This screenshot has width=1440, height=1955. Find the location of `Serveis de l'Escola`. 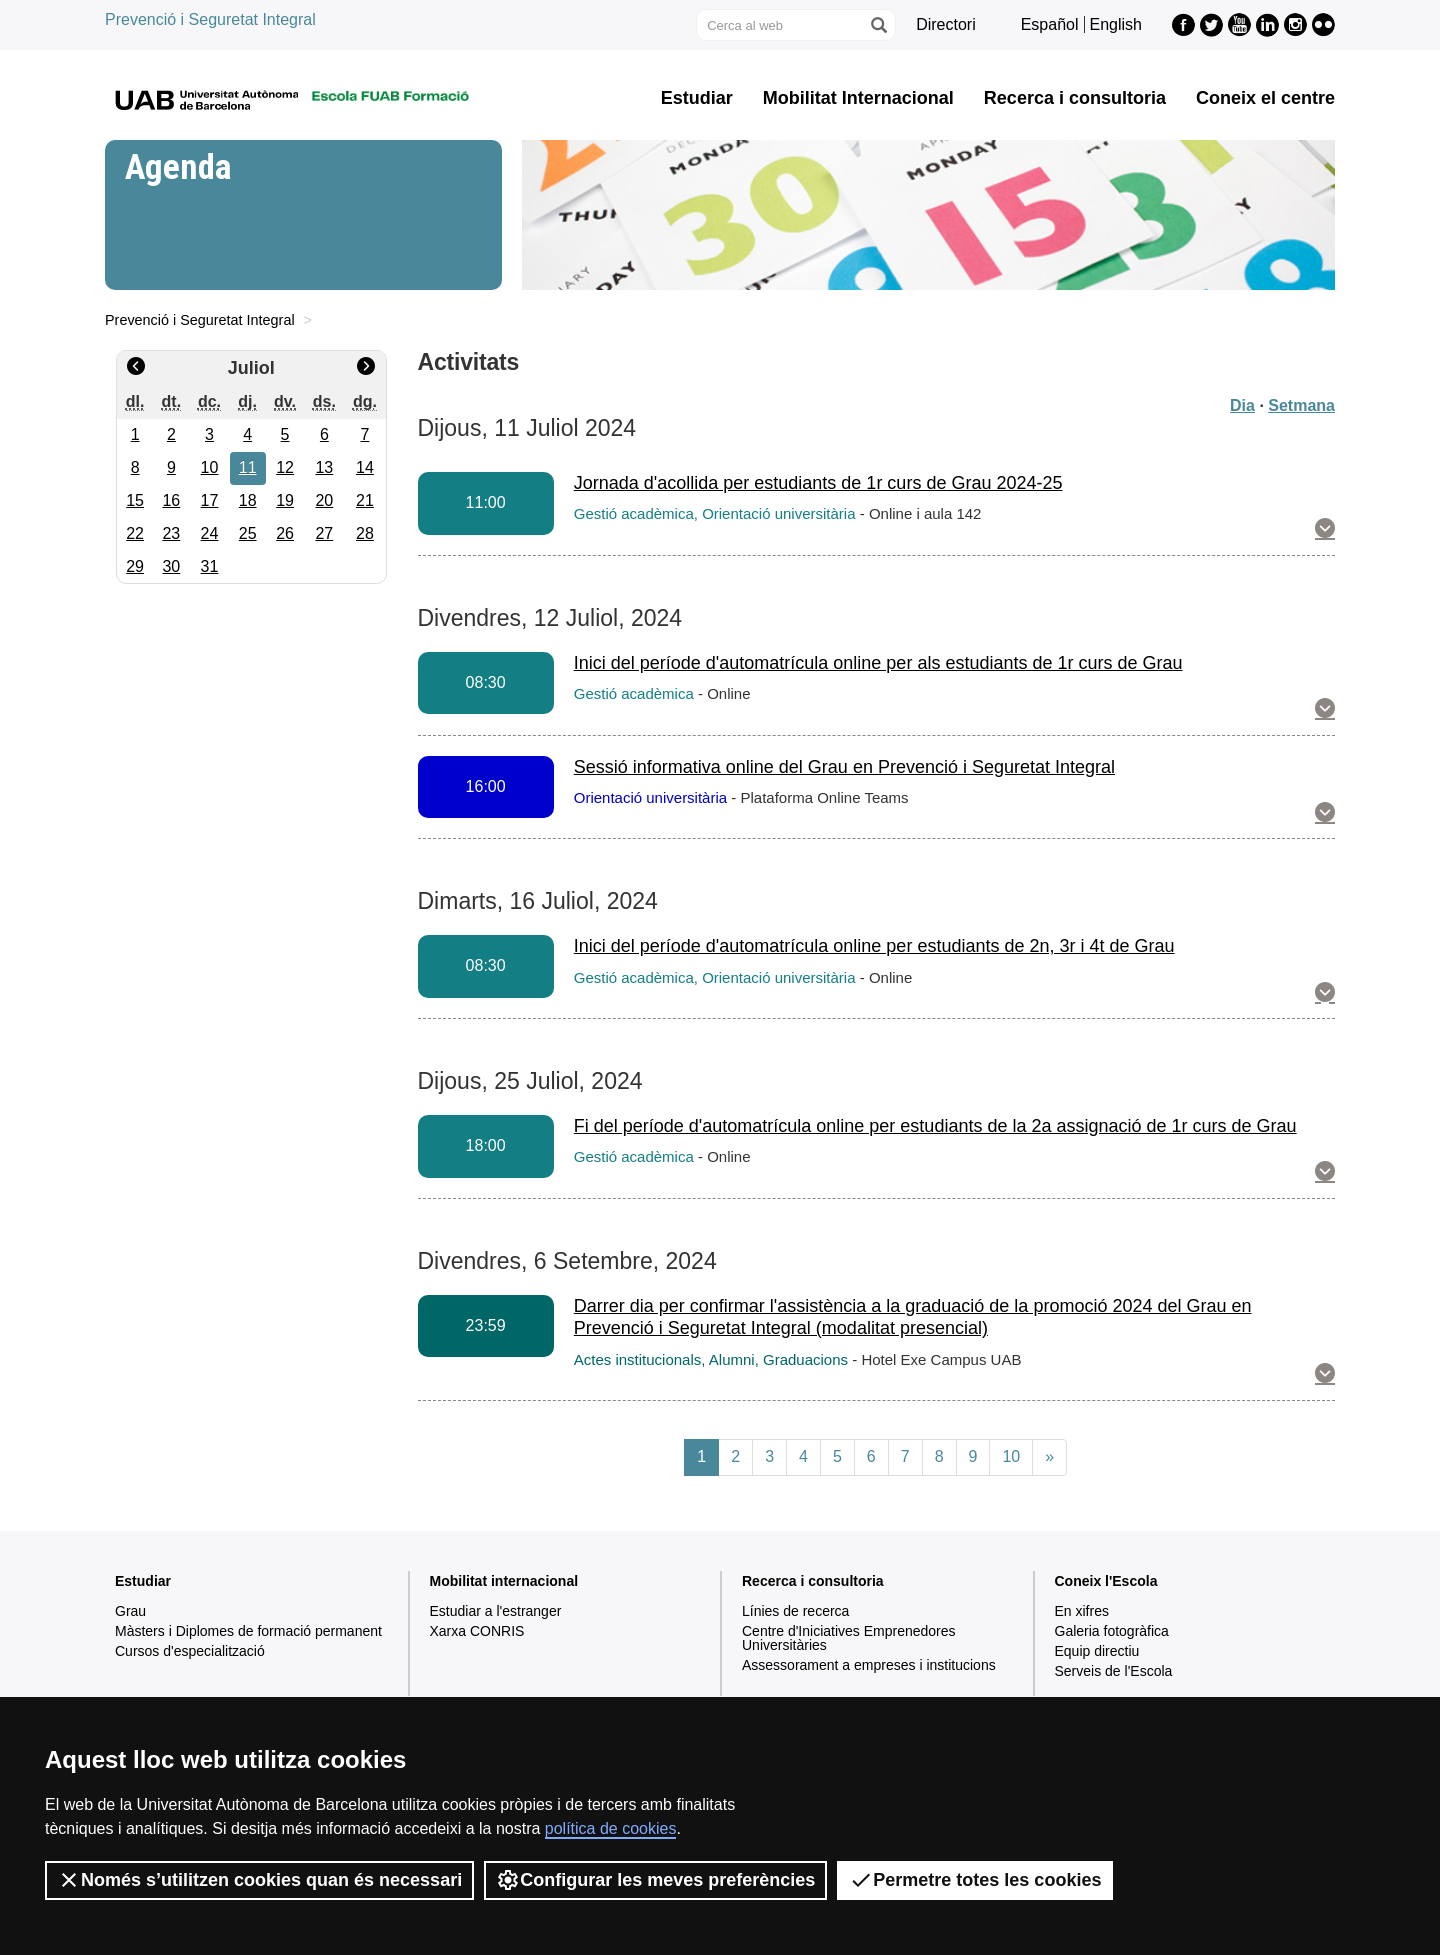

Serveis de l'Escola is located at coordinates (1114, 1671).